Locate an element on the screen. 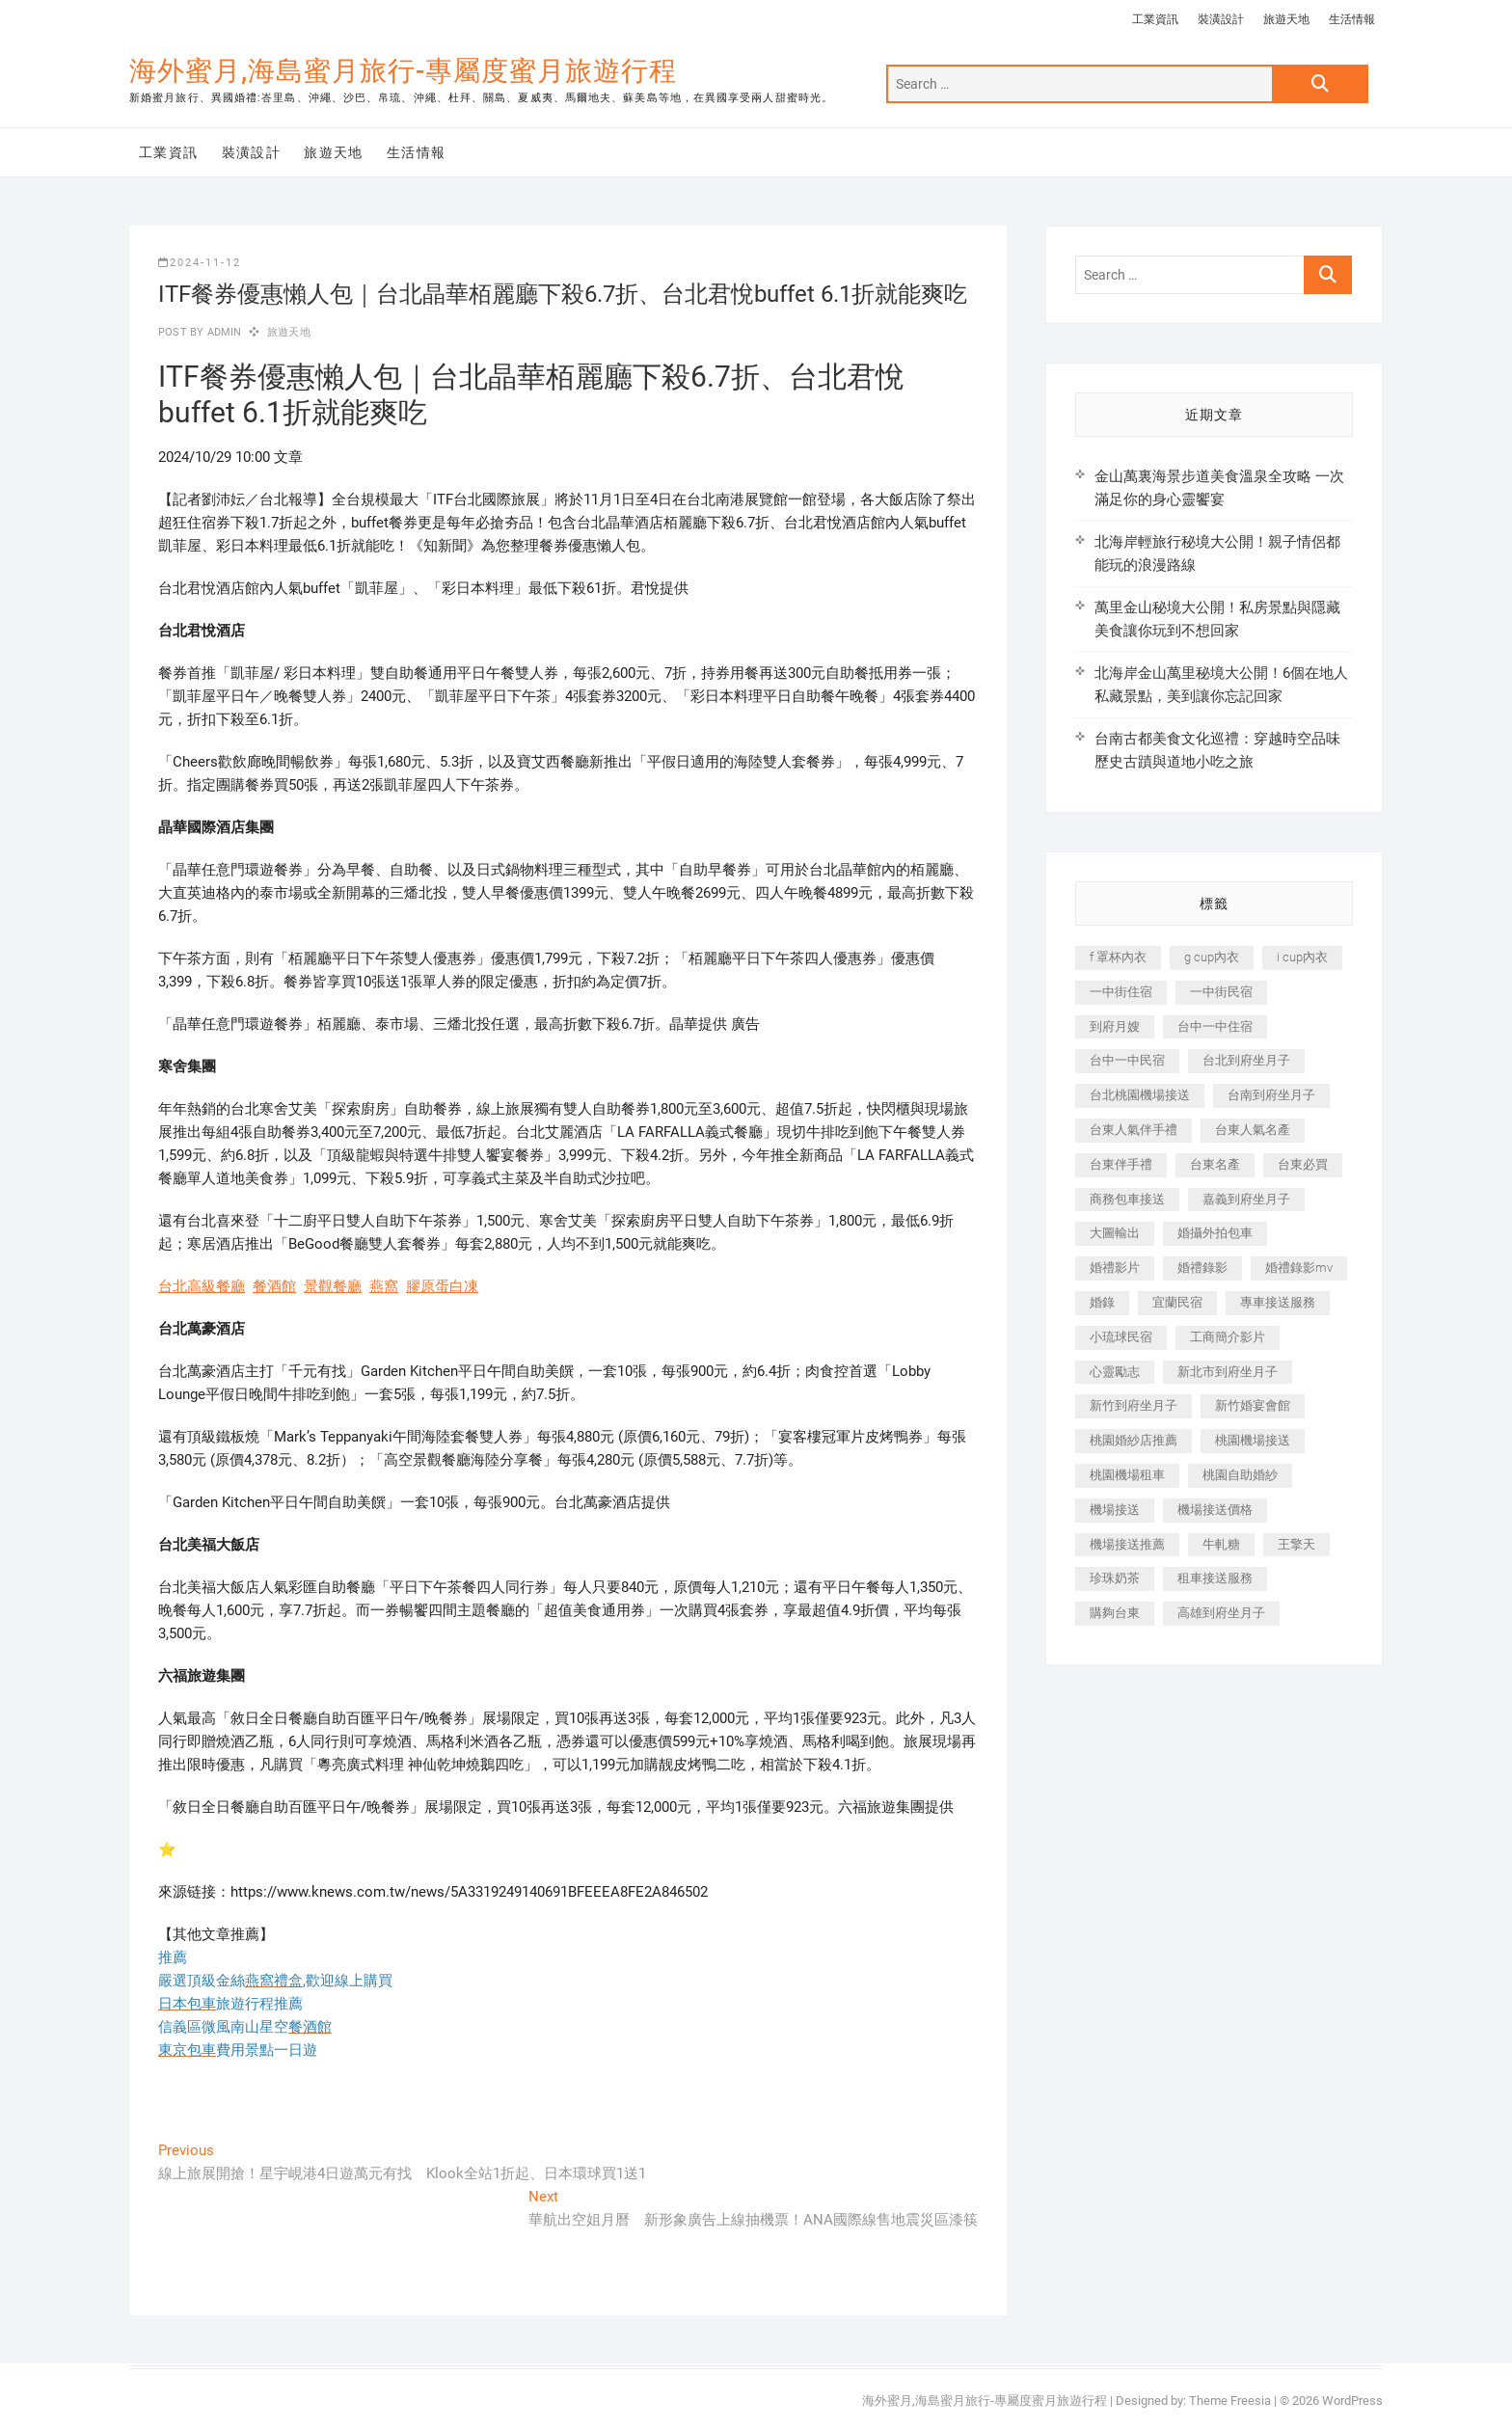  工商簡介影片 [工商簡介影片 (345 個項目)] is located at coordinates (1227, 1337).